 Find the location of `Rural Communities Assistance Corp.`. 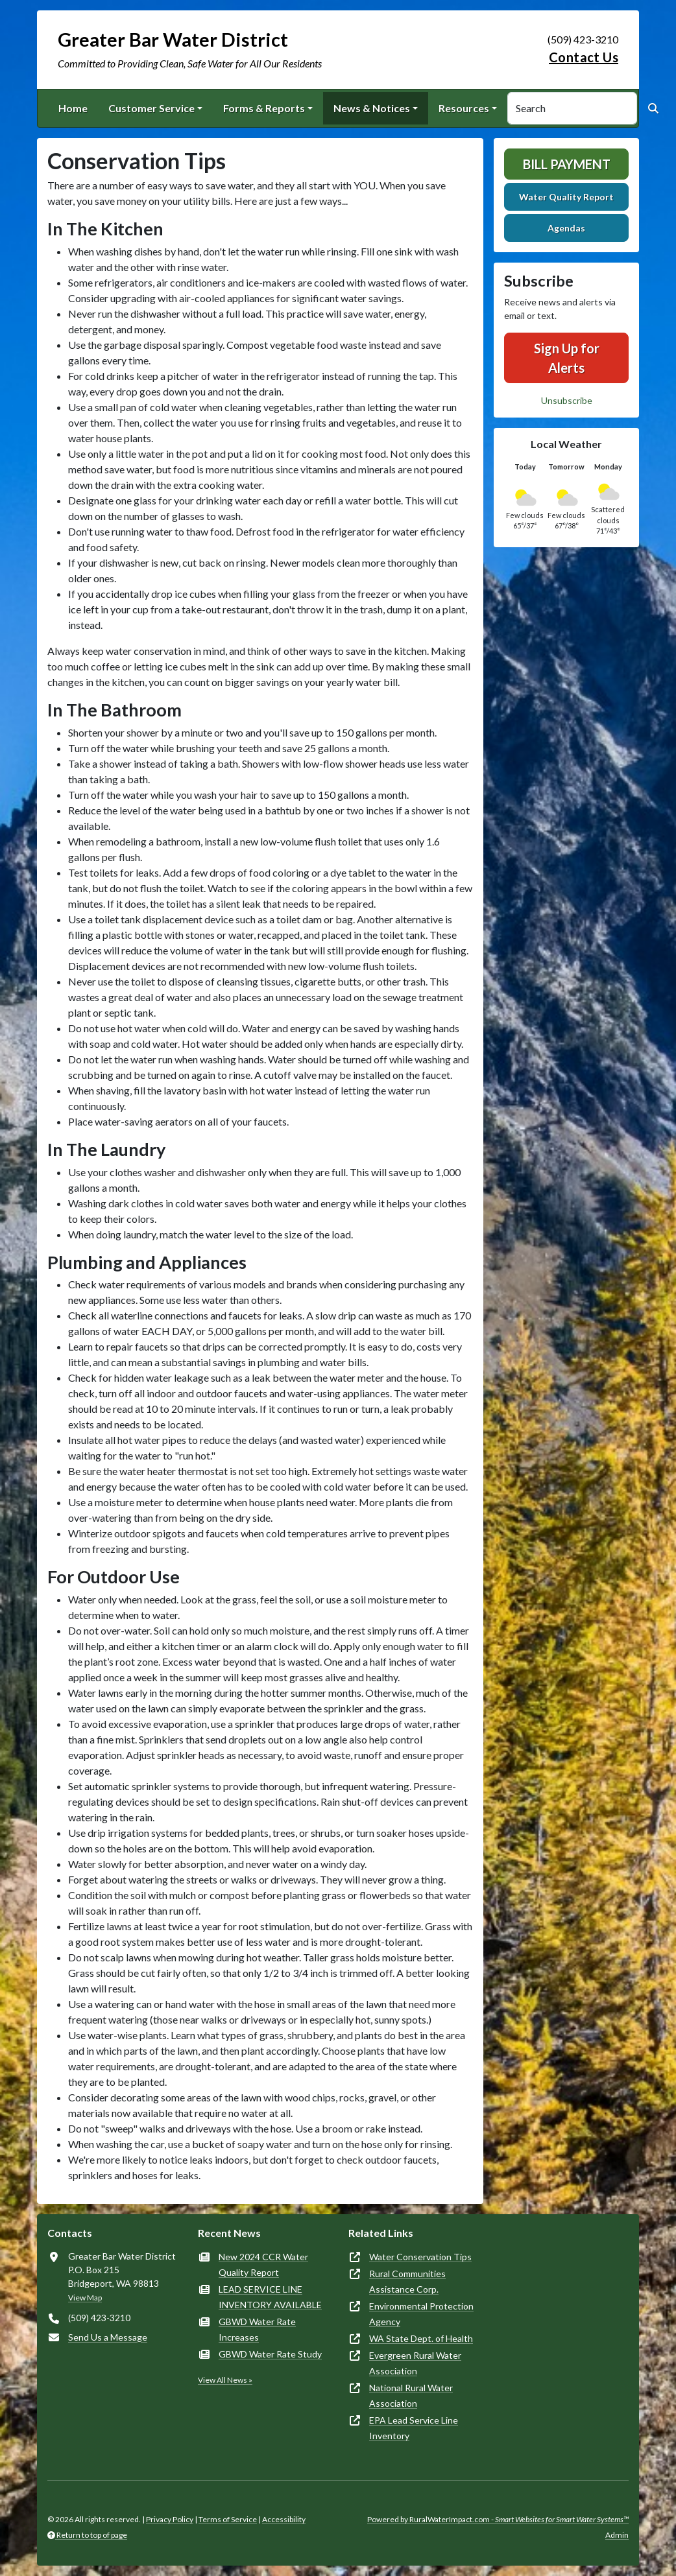

Rural Communities Assistance Corp. is located at coordinates (407, 2281).